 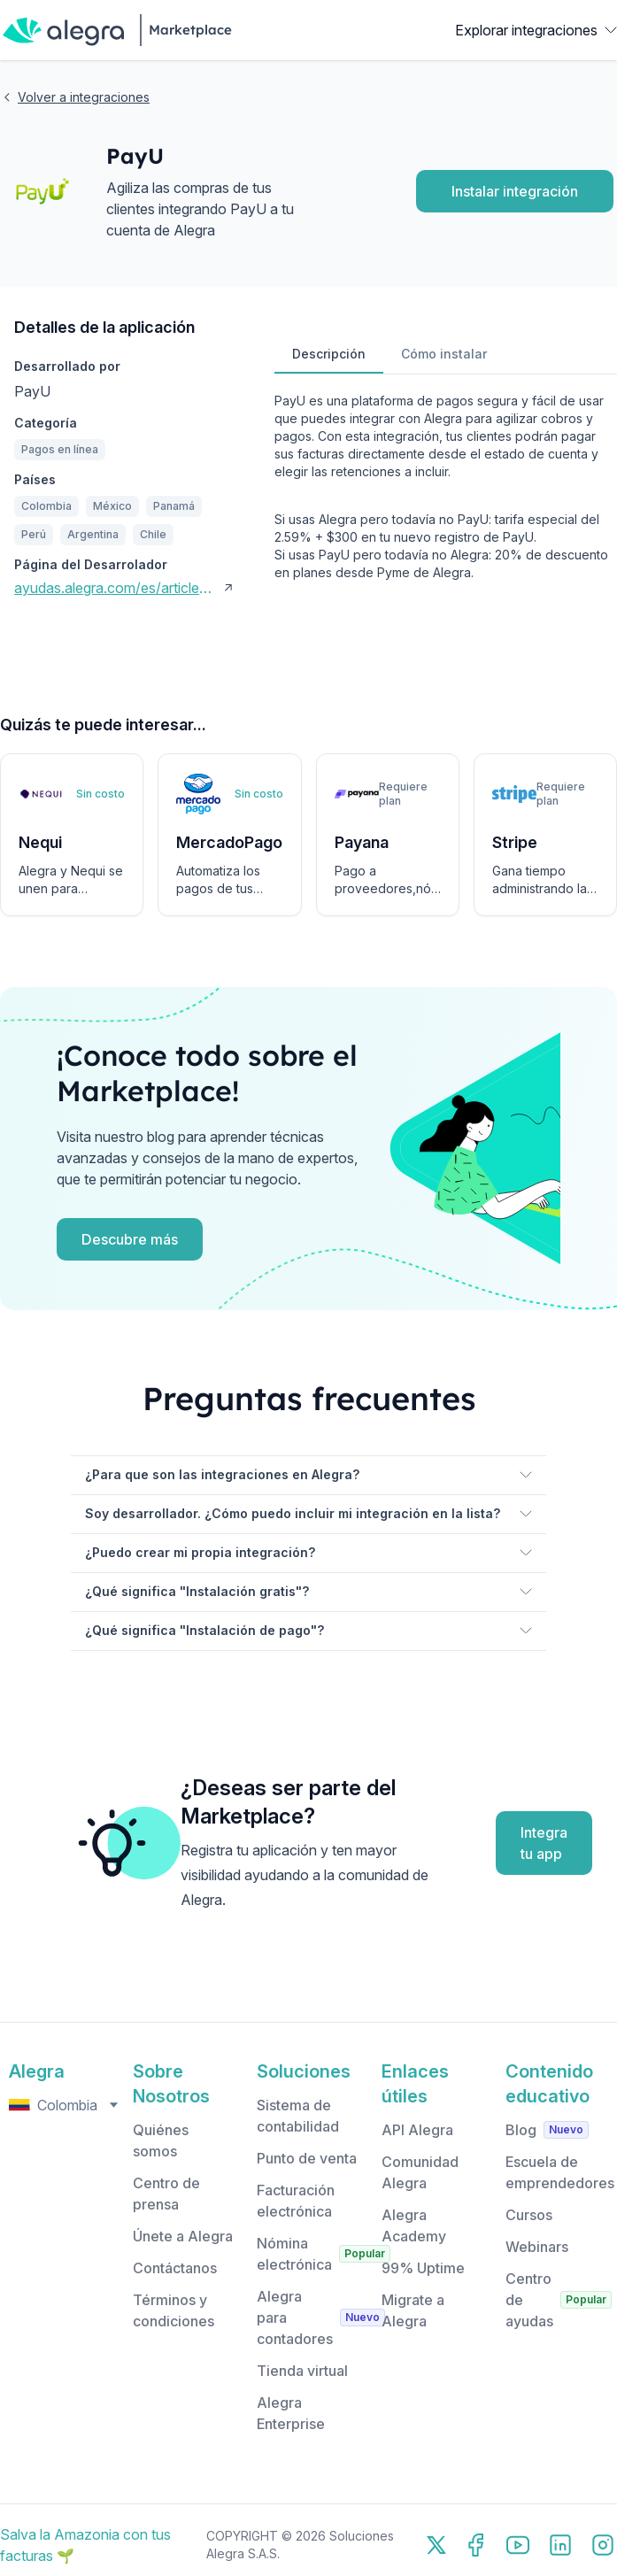 I want to click on Punto de venta, so click(x=307, y=2158).